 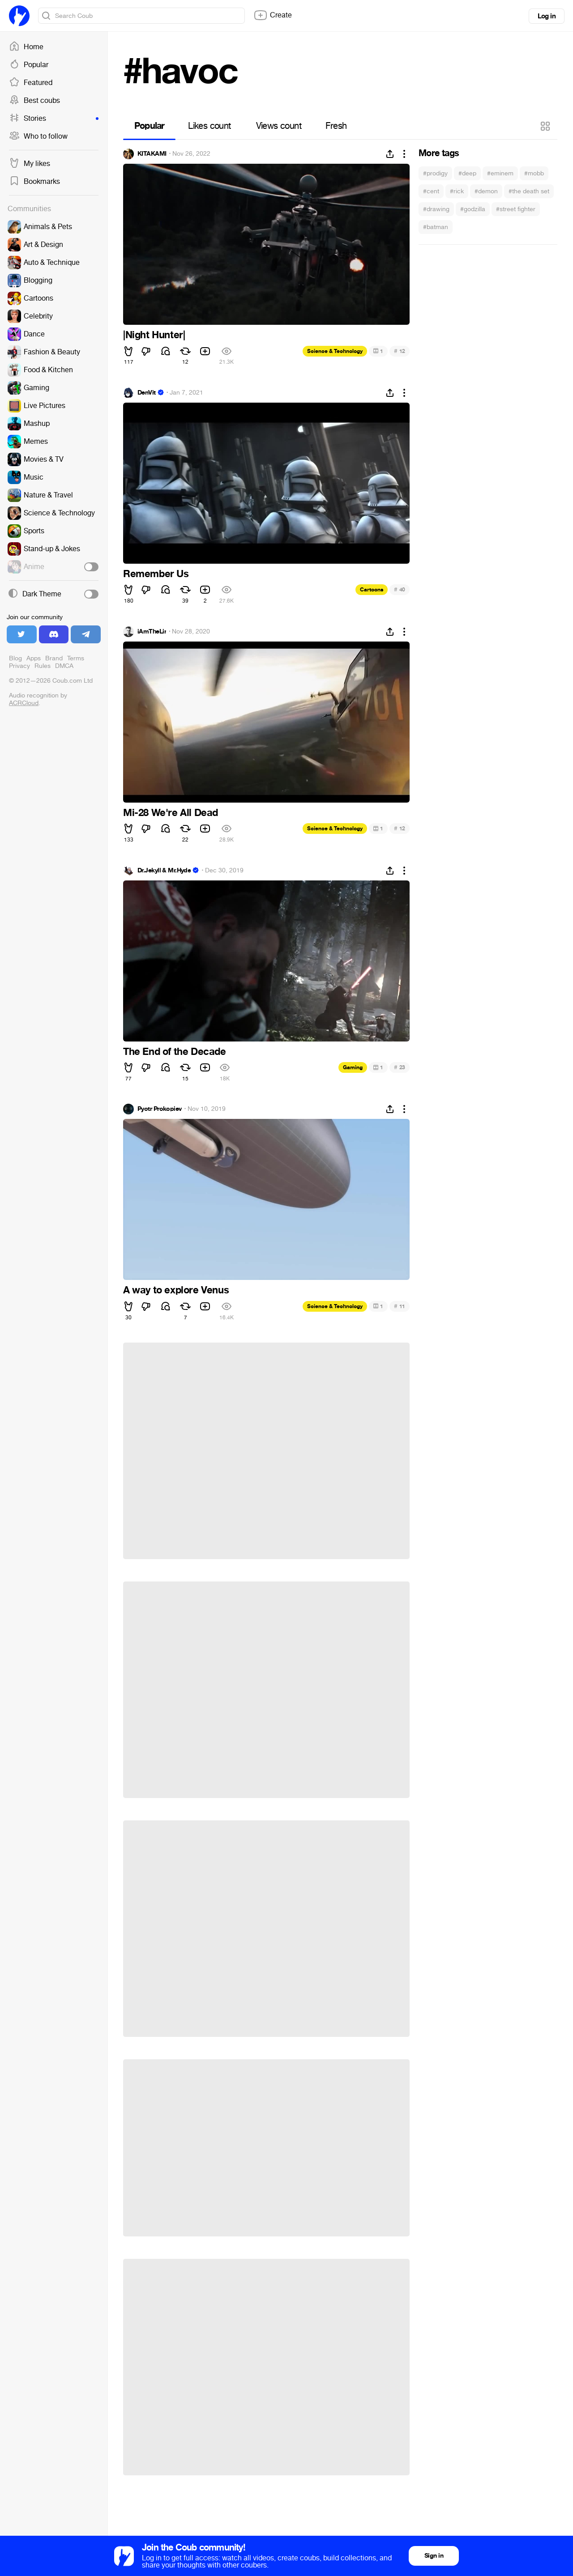 I want to click on 12, so click(x=399, y=351).